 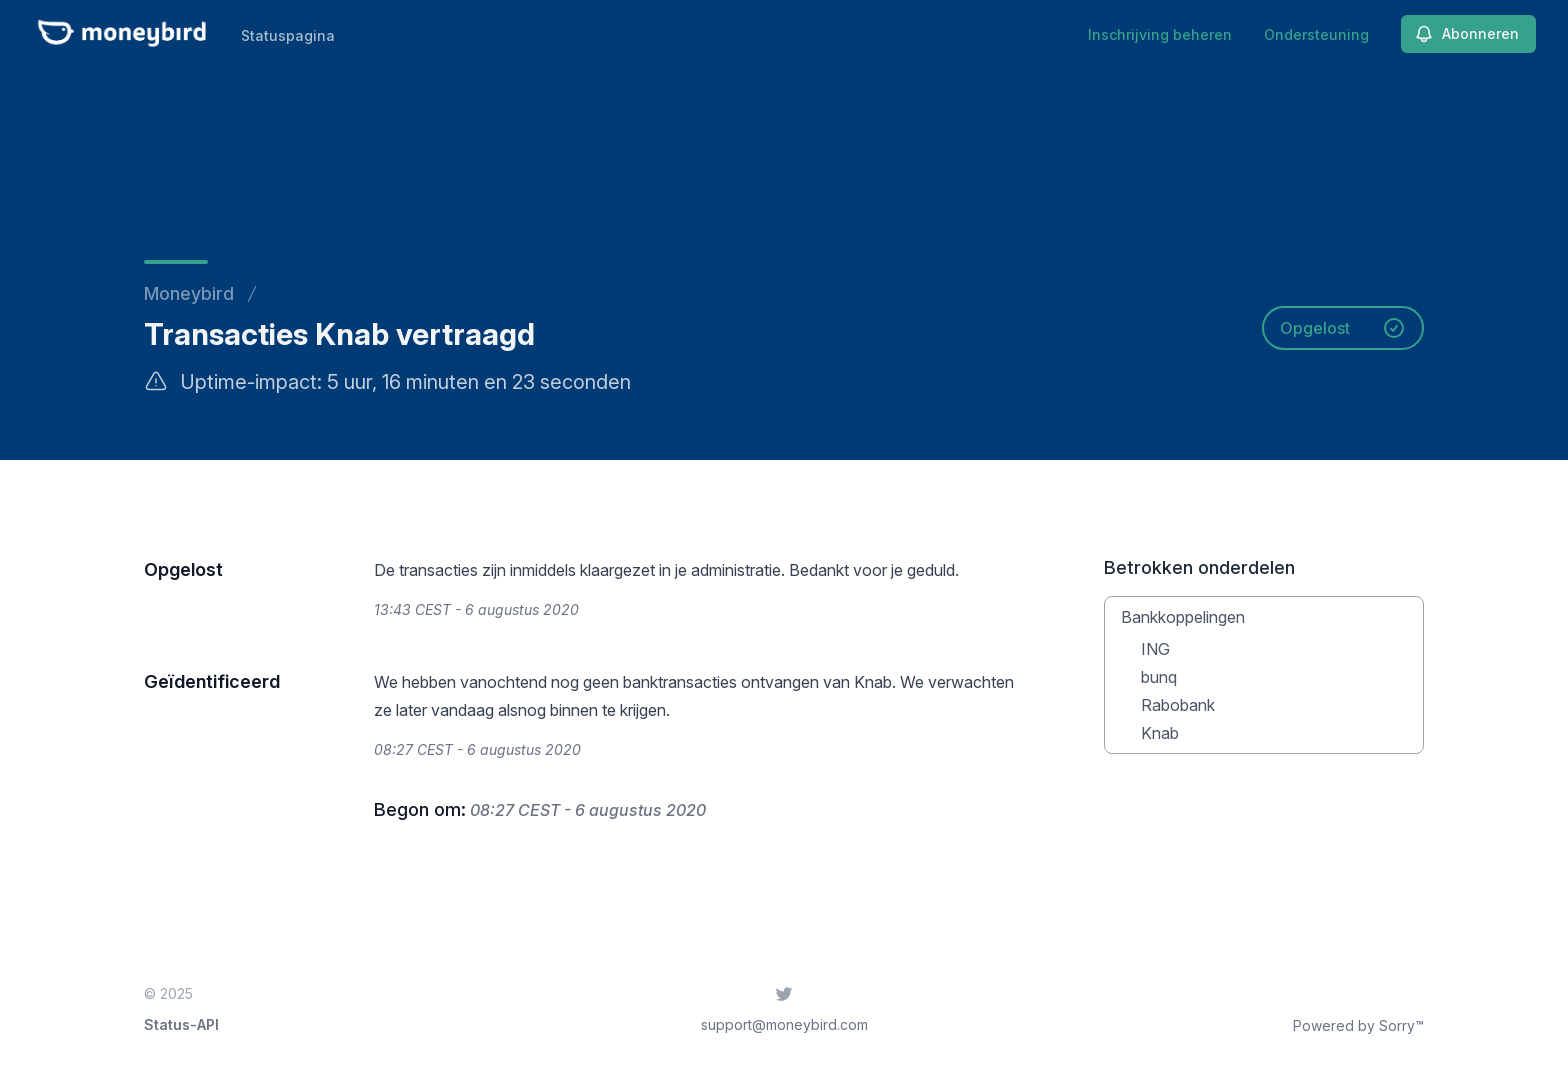 What do you see at coordinates (1160, 34) in the screenshot?
I see `Inschrijving beheren` at bounding box center [1160, 34].